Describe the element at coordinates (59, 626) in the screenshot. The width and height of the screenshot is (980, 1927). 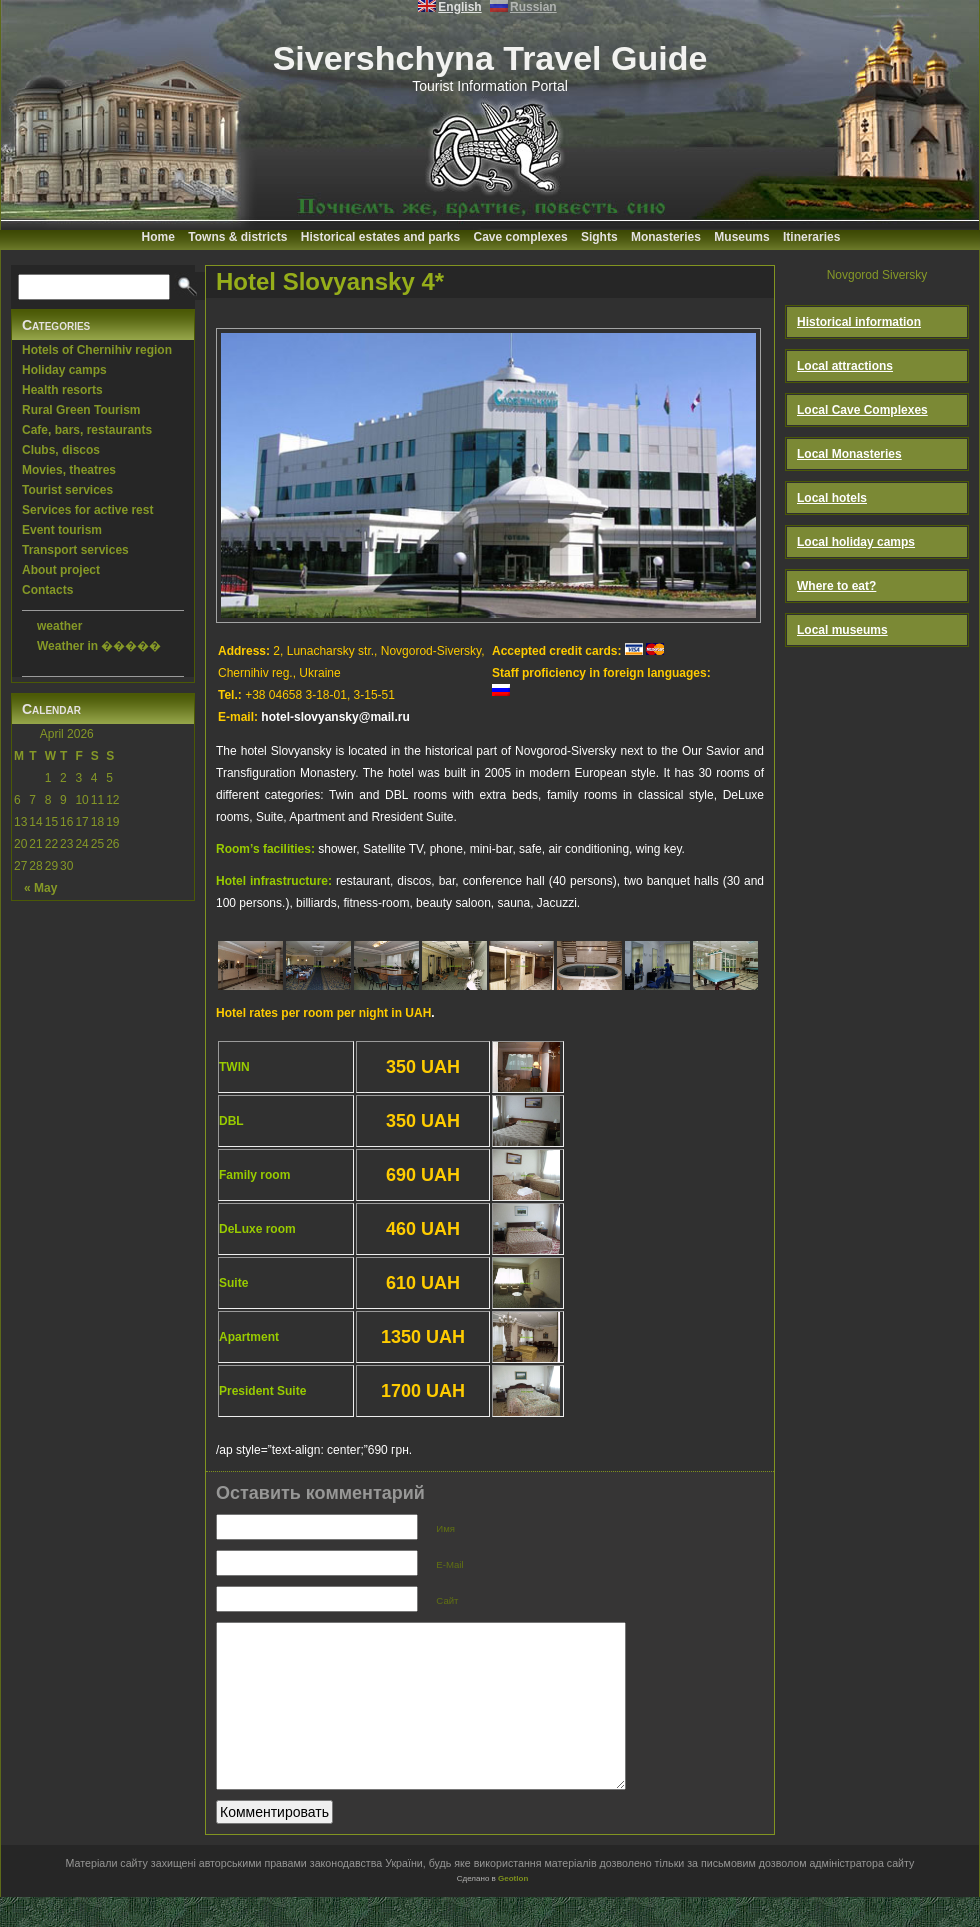
I see `weather` at that location.